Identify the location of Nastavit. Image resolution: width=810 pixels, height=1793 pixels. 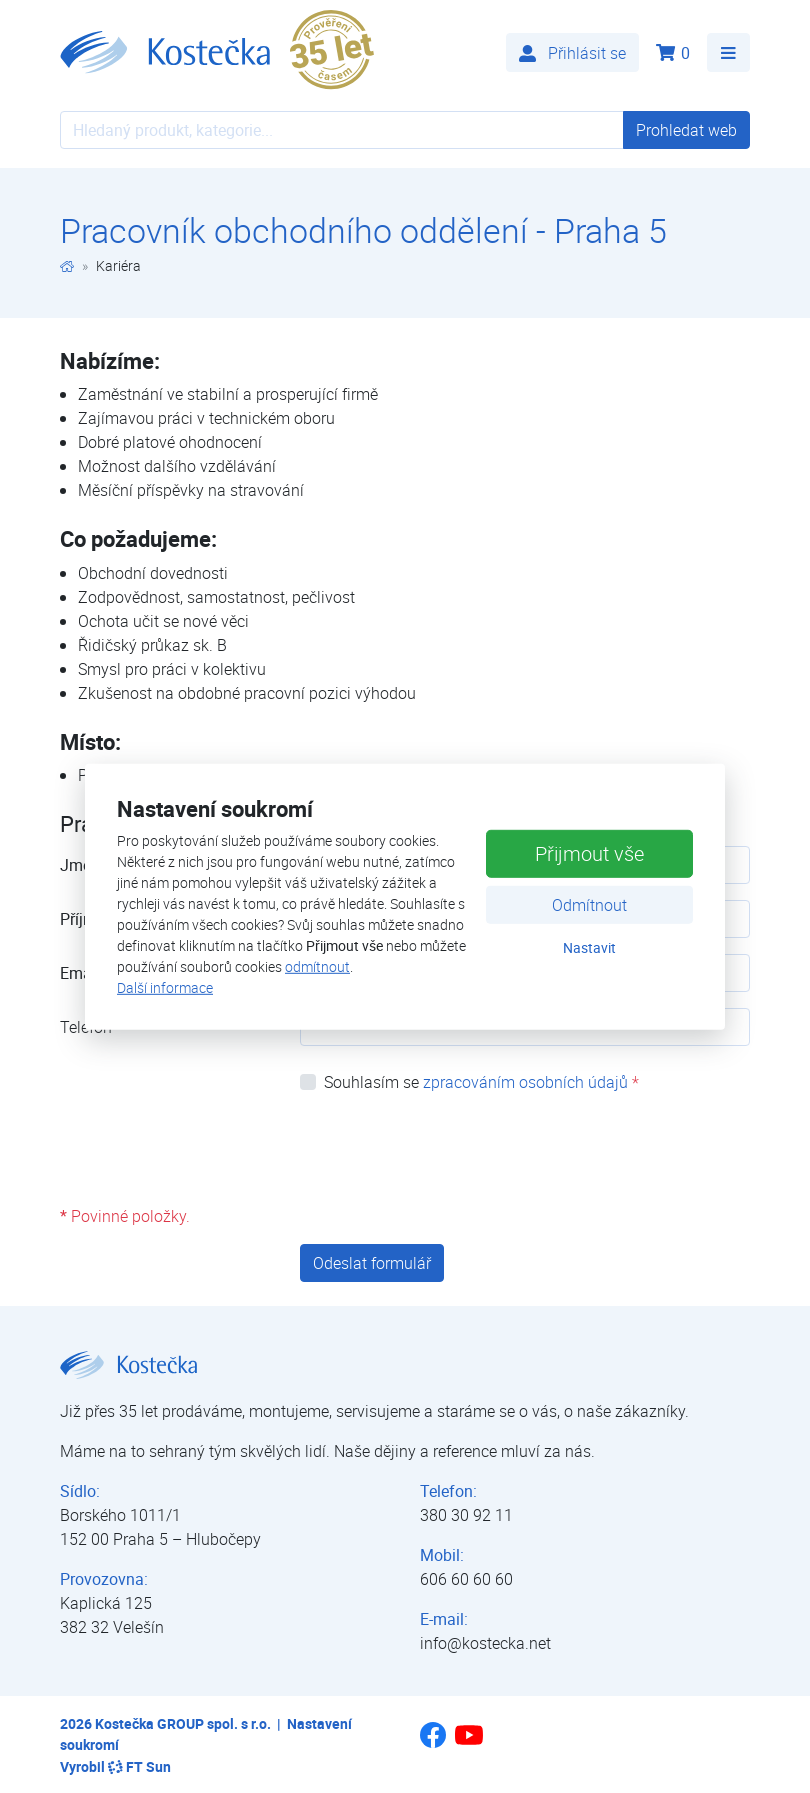
(589, 947).